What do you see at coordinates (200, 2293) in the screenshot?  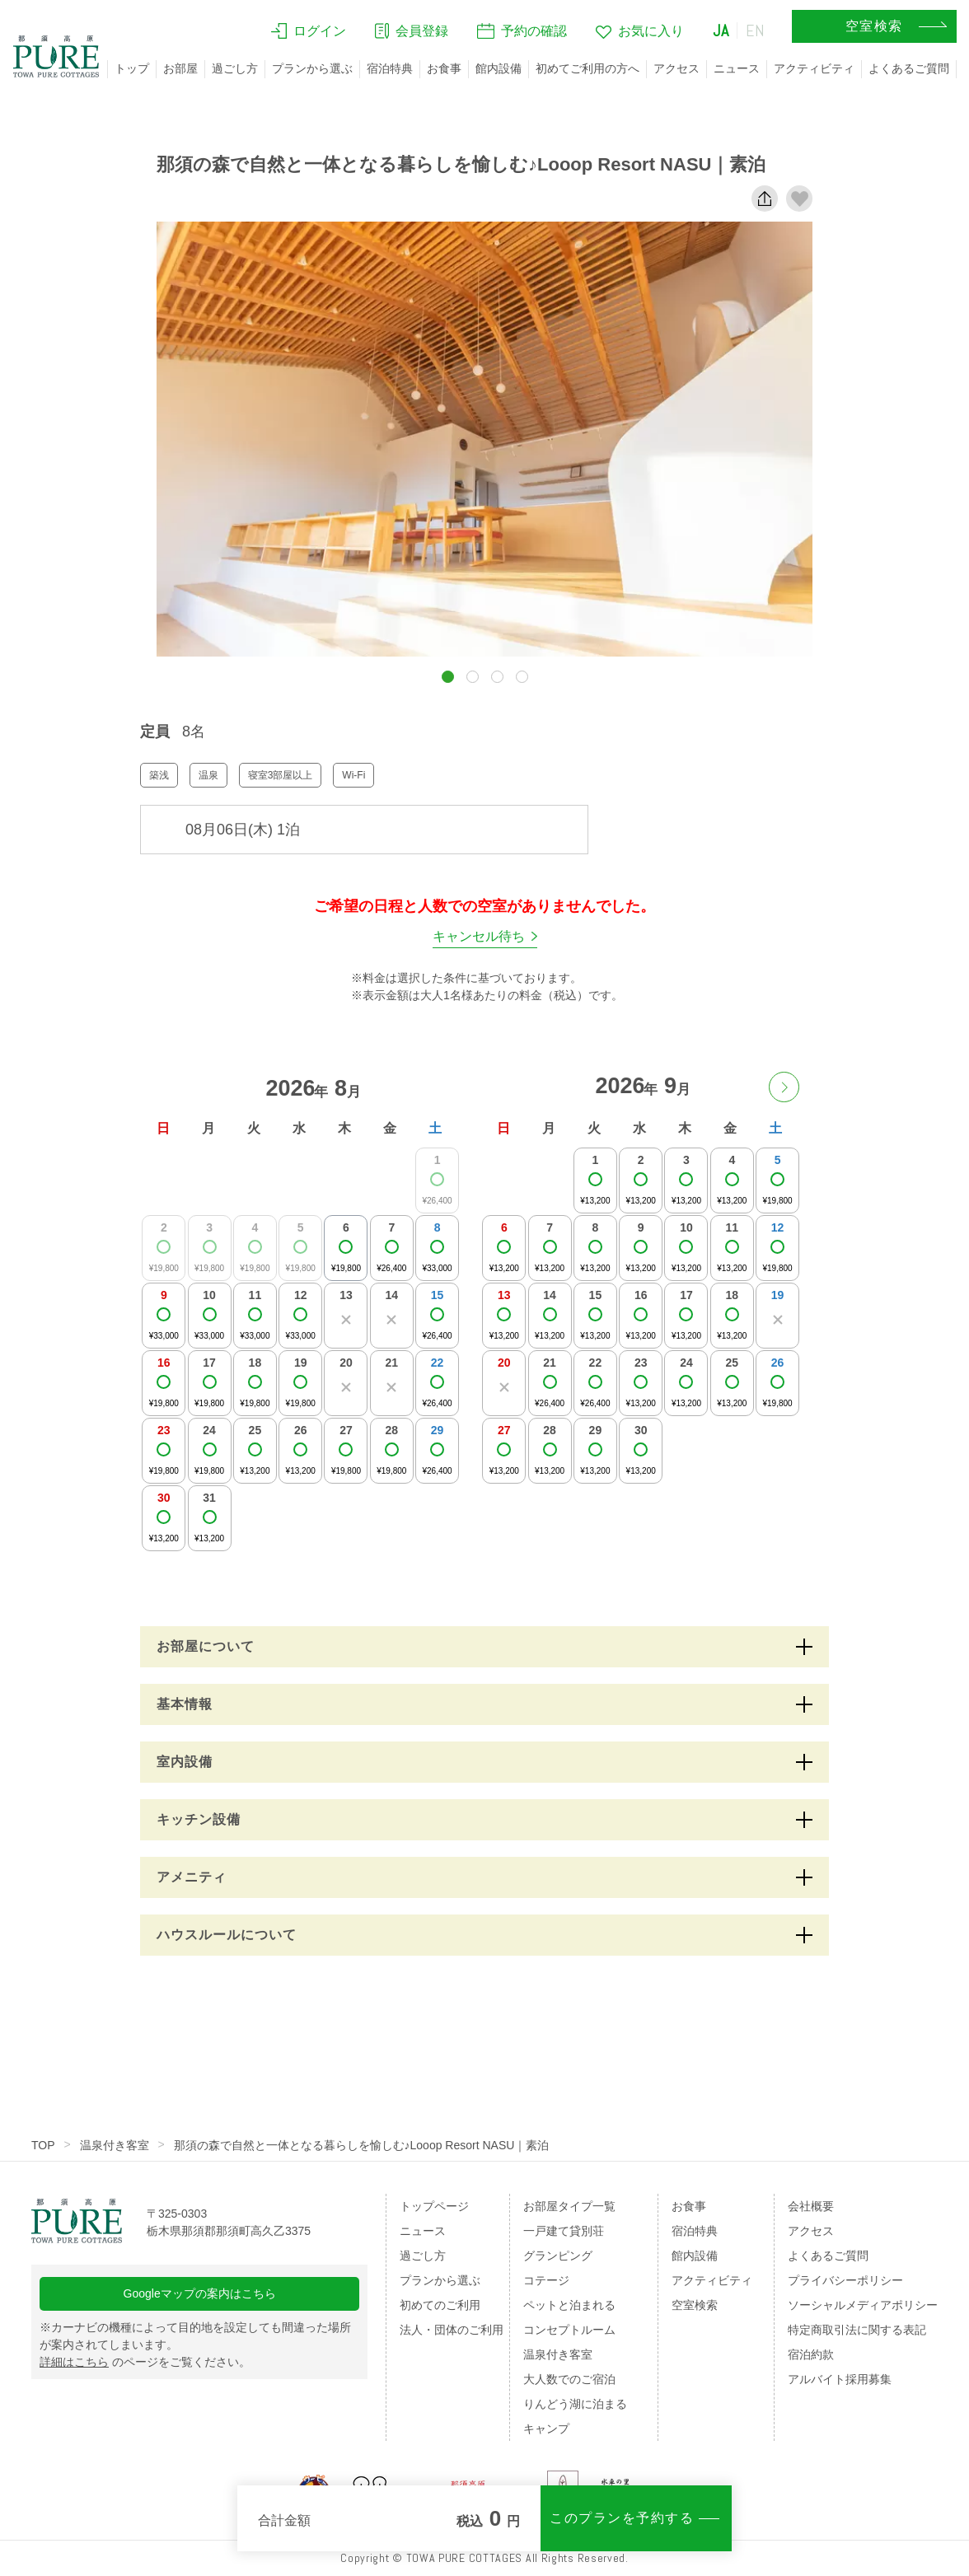 I see `Googleマップの案内はこちら` at bounding box center [200, 2293].